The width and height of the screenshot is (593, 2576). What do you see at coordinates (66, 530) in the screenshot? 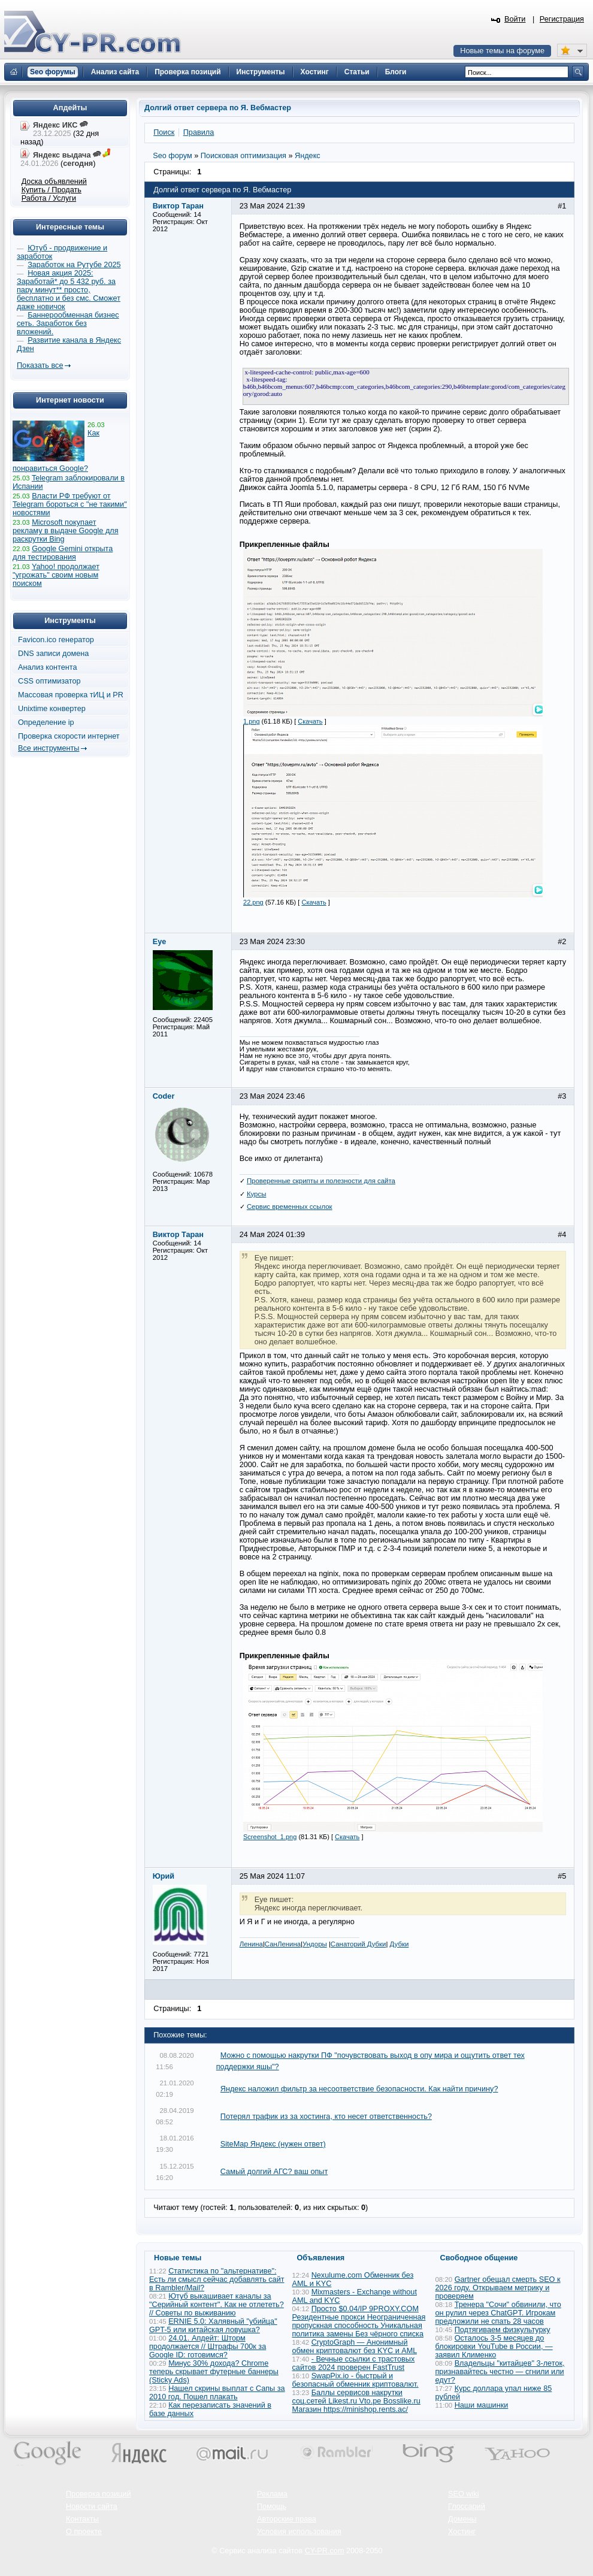
I see `Microsoft покупает рекламу в выдаче Google для раскрутки Bing` at bounding box center [66, 530].